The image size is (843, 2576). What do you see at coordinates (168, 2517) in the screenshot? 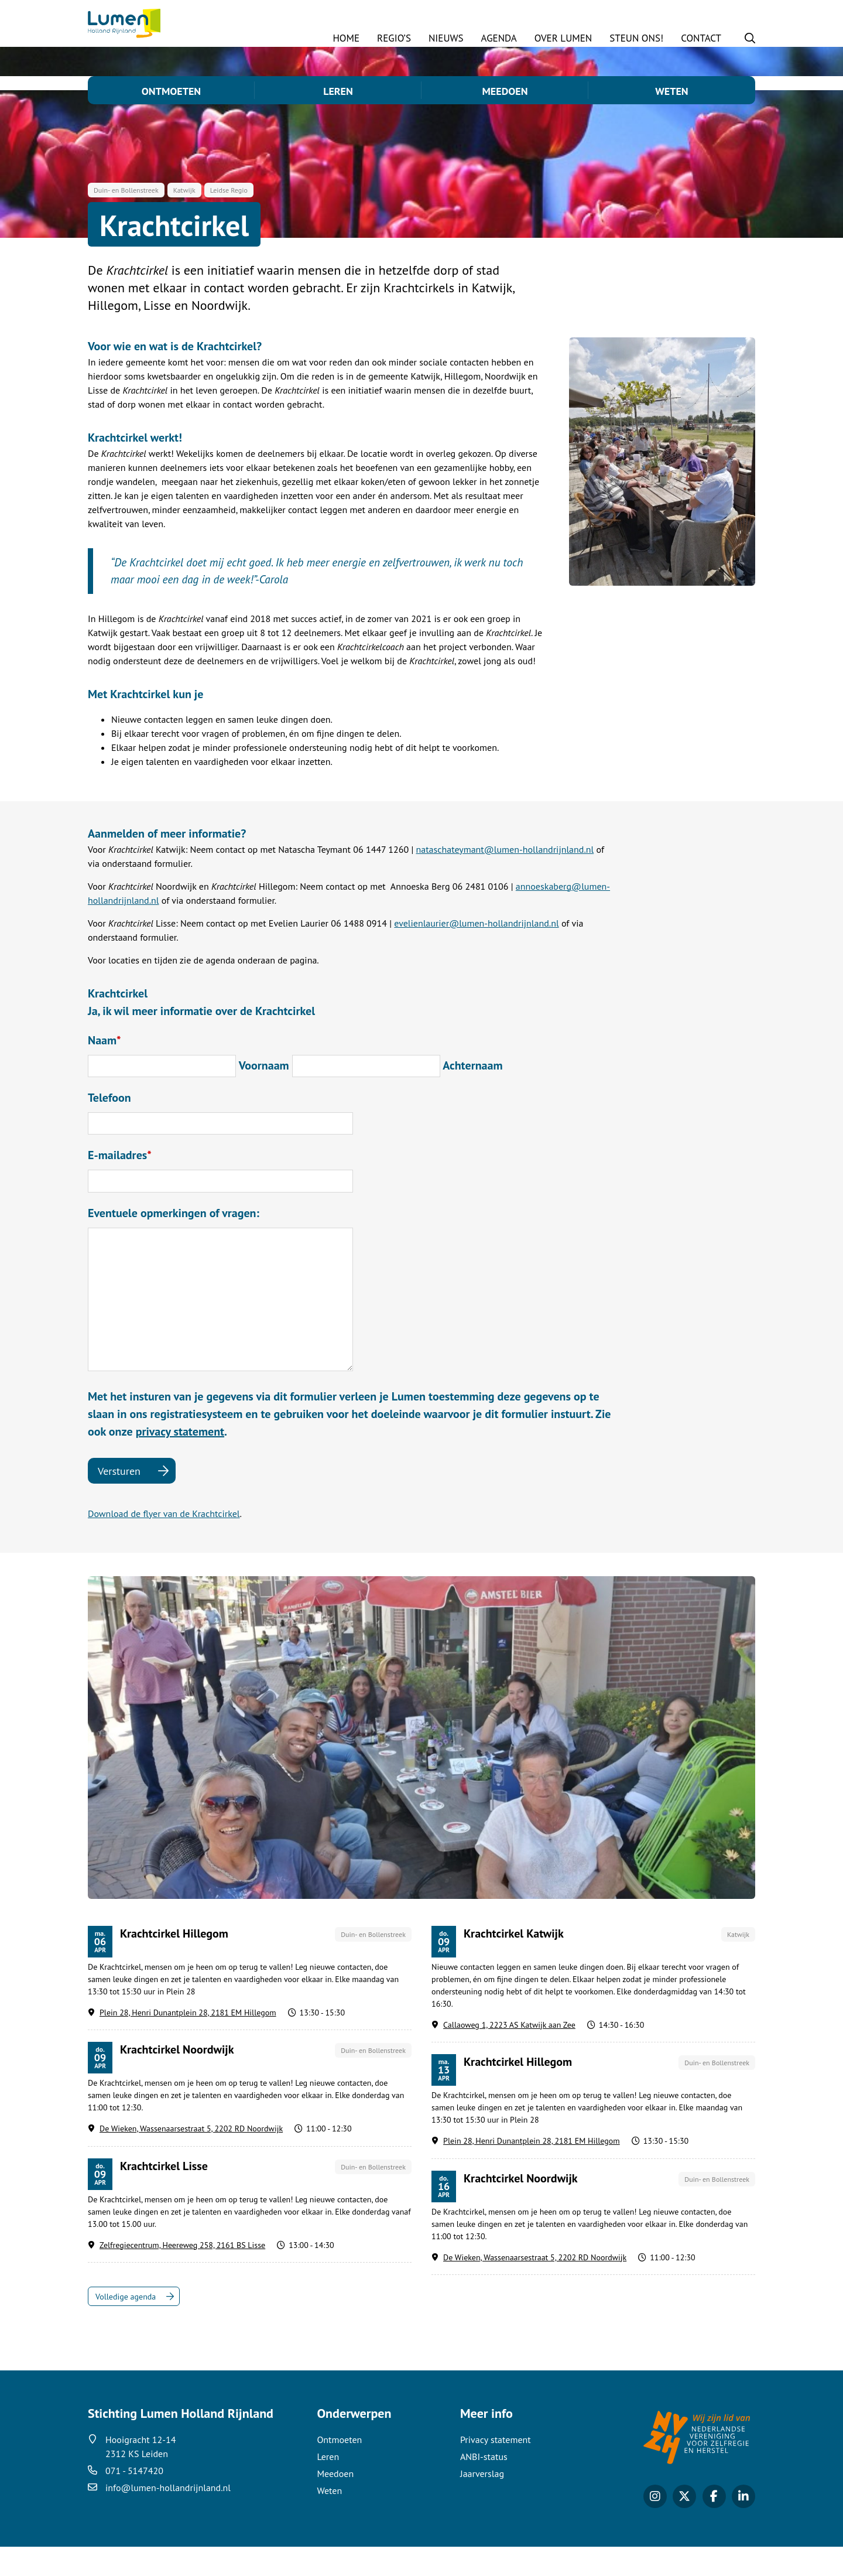
I see `info@lumen-hollandrijnland.nl` at bounding box center [168, 2517].